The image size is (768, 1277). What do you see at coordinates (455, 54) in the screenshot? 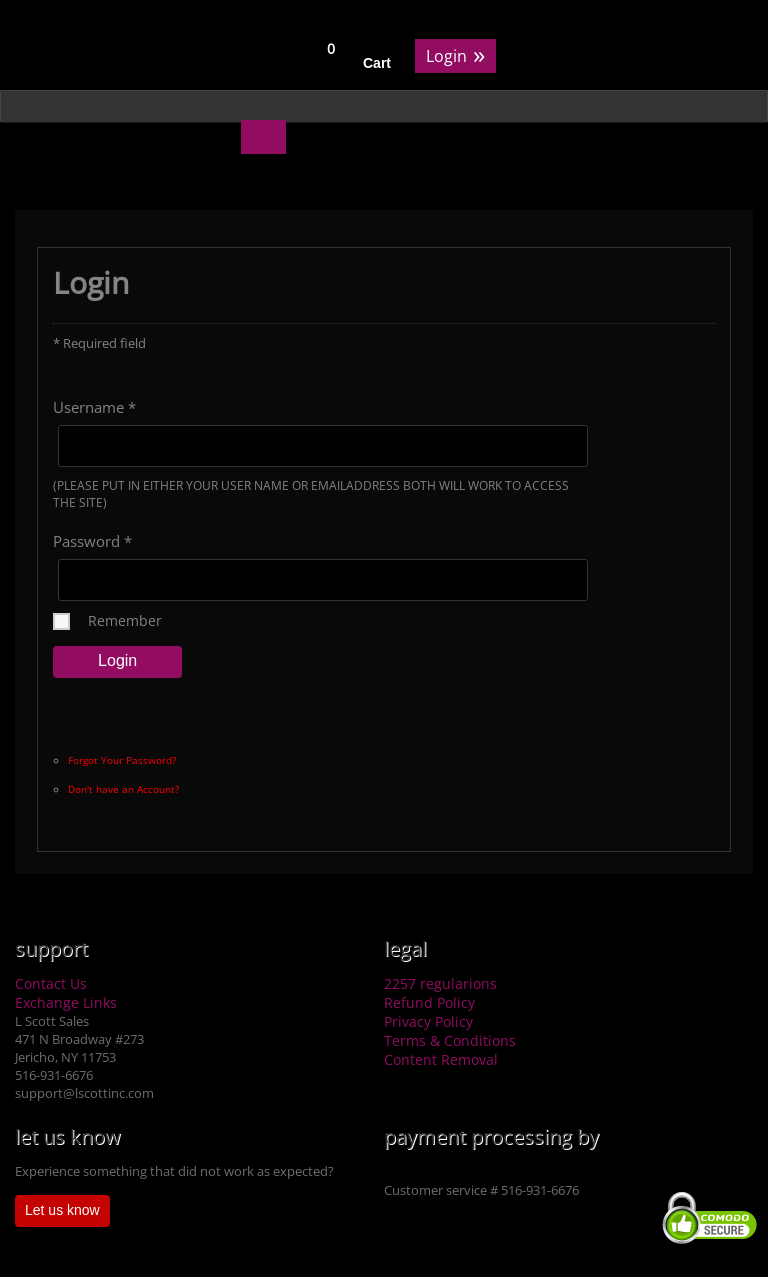
I see `Login` at bounding box center [455, 54].